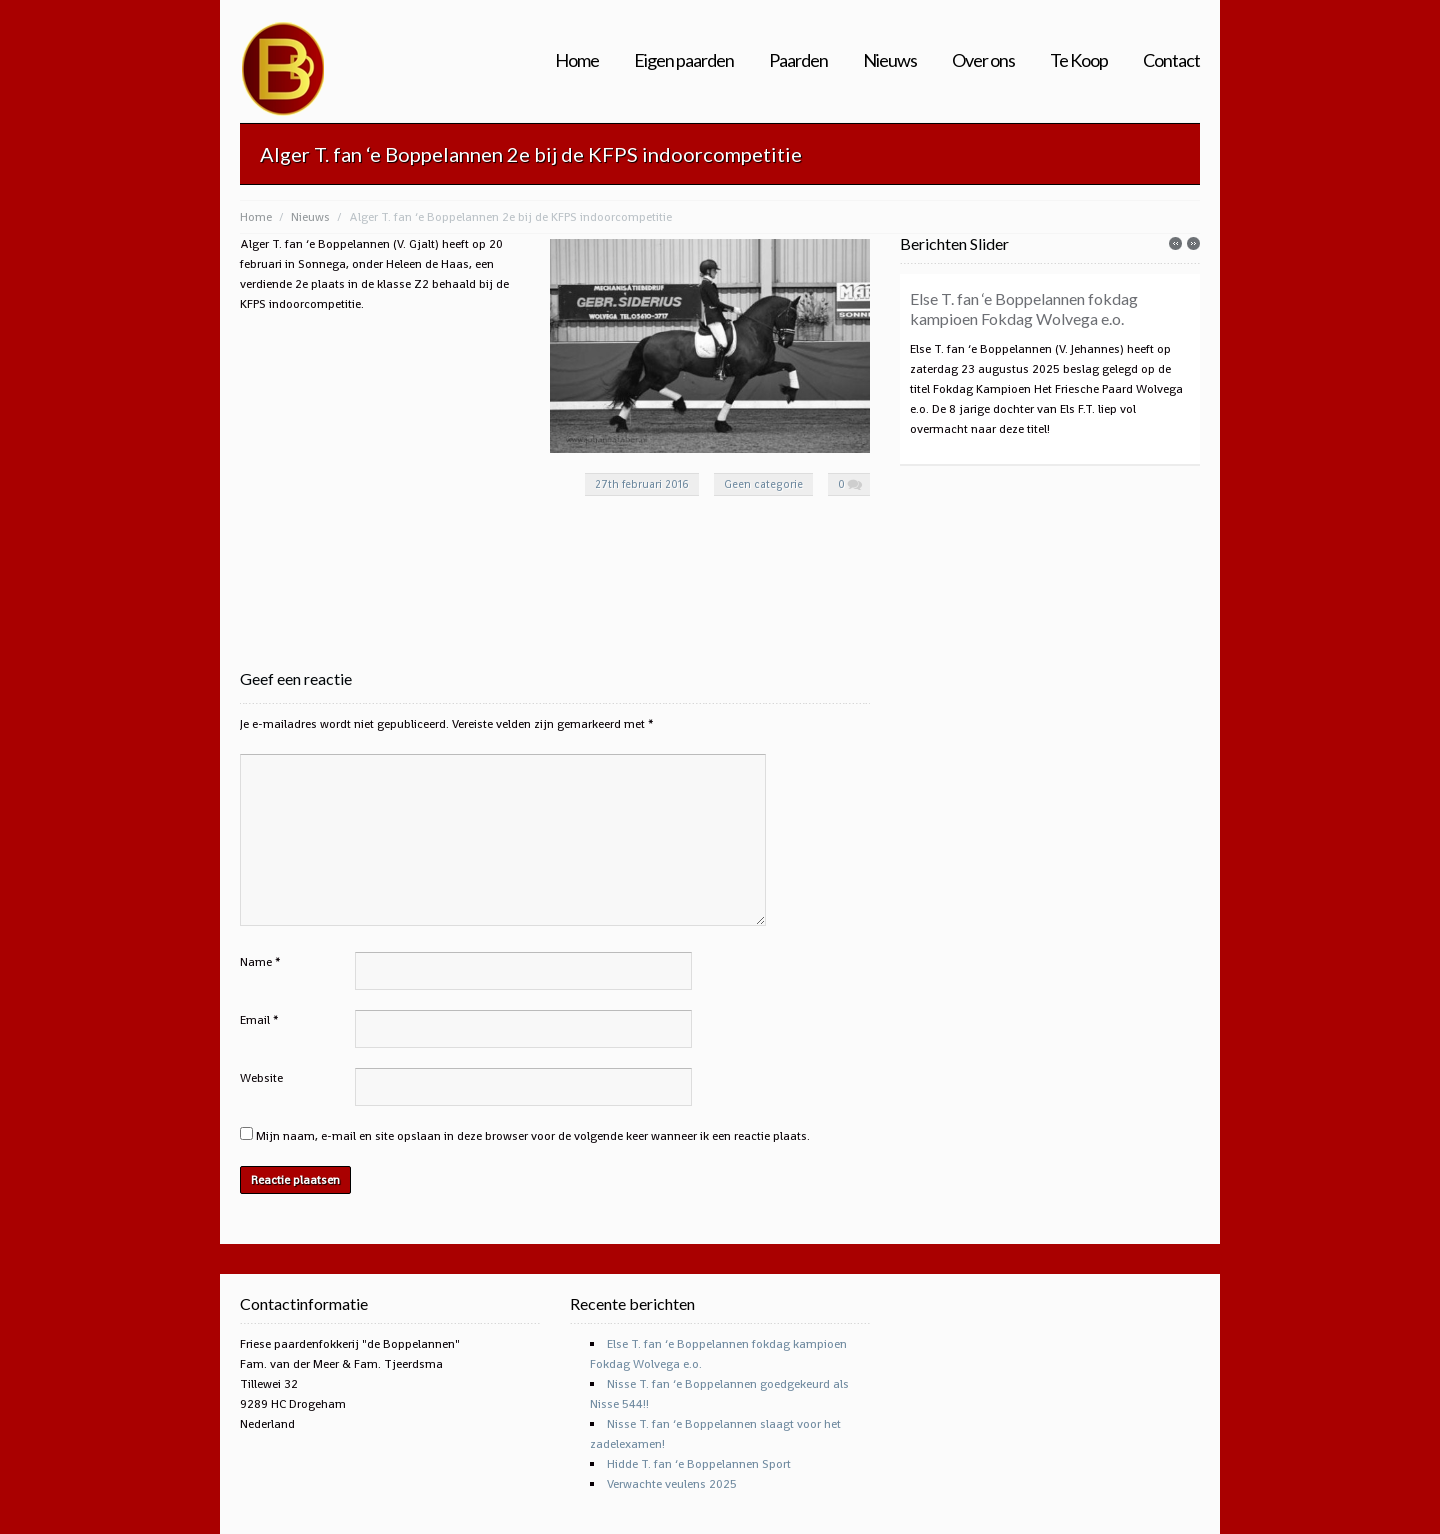  What do you see at coordinates (763, 484) in the screenshot?
I see `Geen categorie` at bounding box center [763, 484].